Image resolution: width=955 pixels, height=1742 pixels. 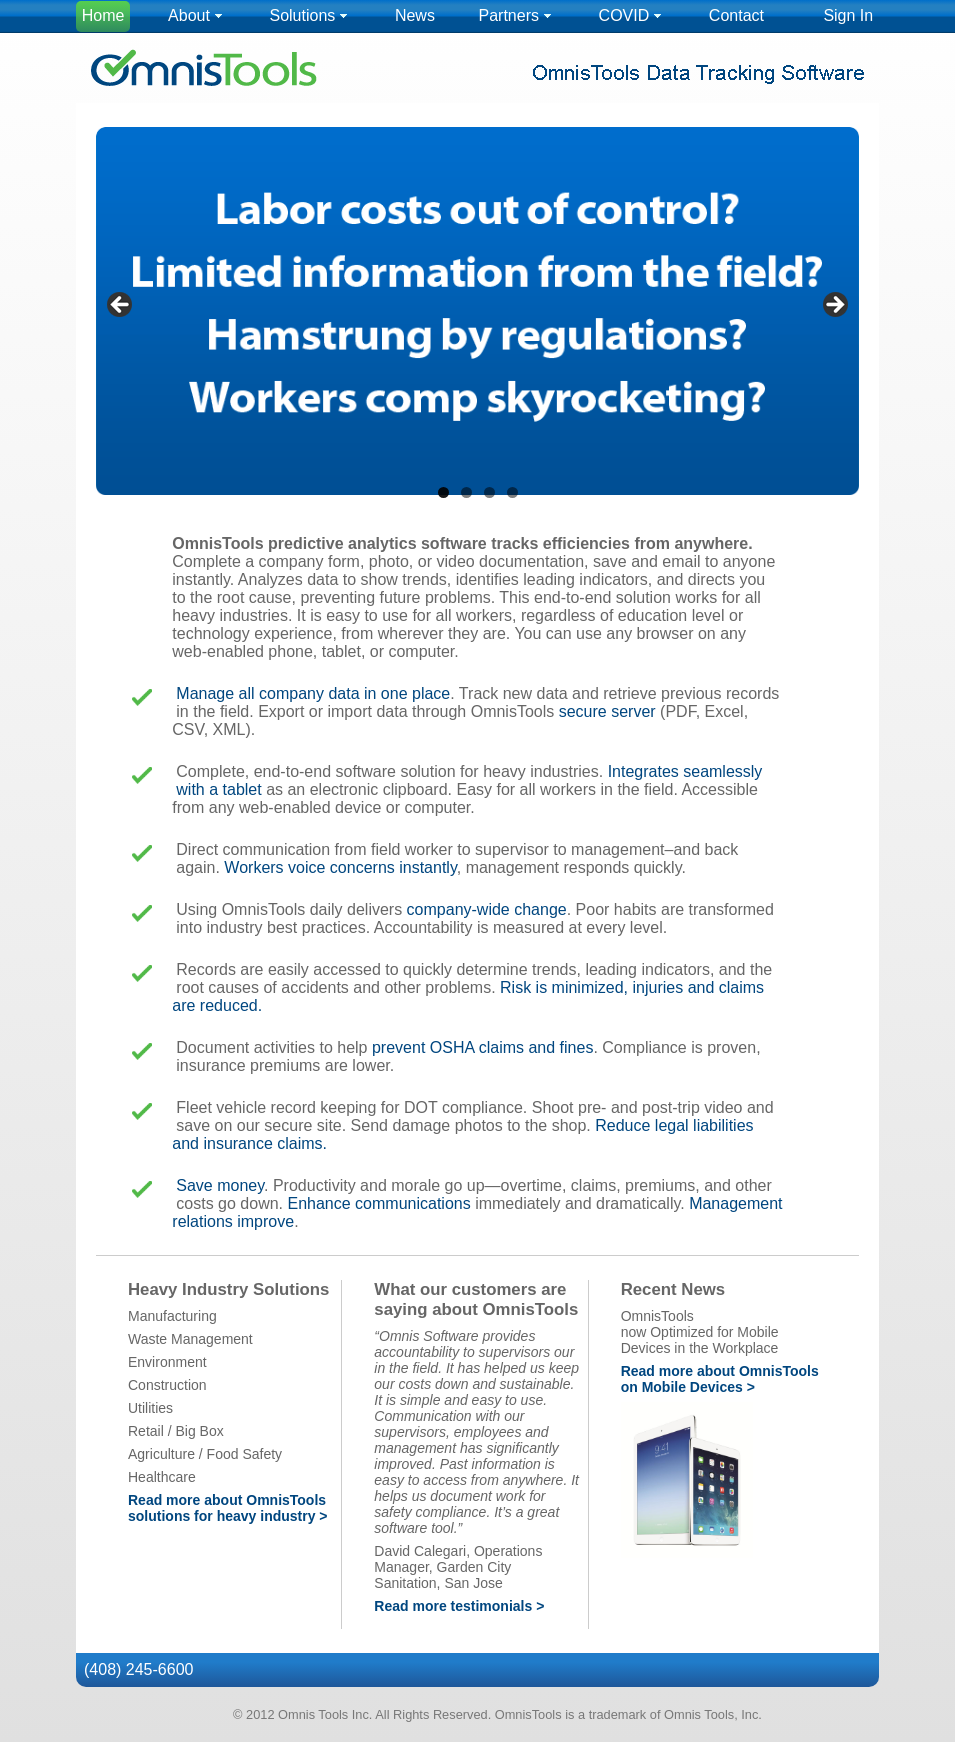 What do you see at coordinates (720, 1379) in the screenshot?
I see `Read more about OmnisTools on Mobile Devices >` at bounding box center [720, 1379].